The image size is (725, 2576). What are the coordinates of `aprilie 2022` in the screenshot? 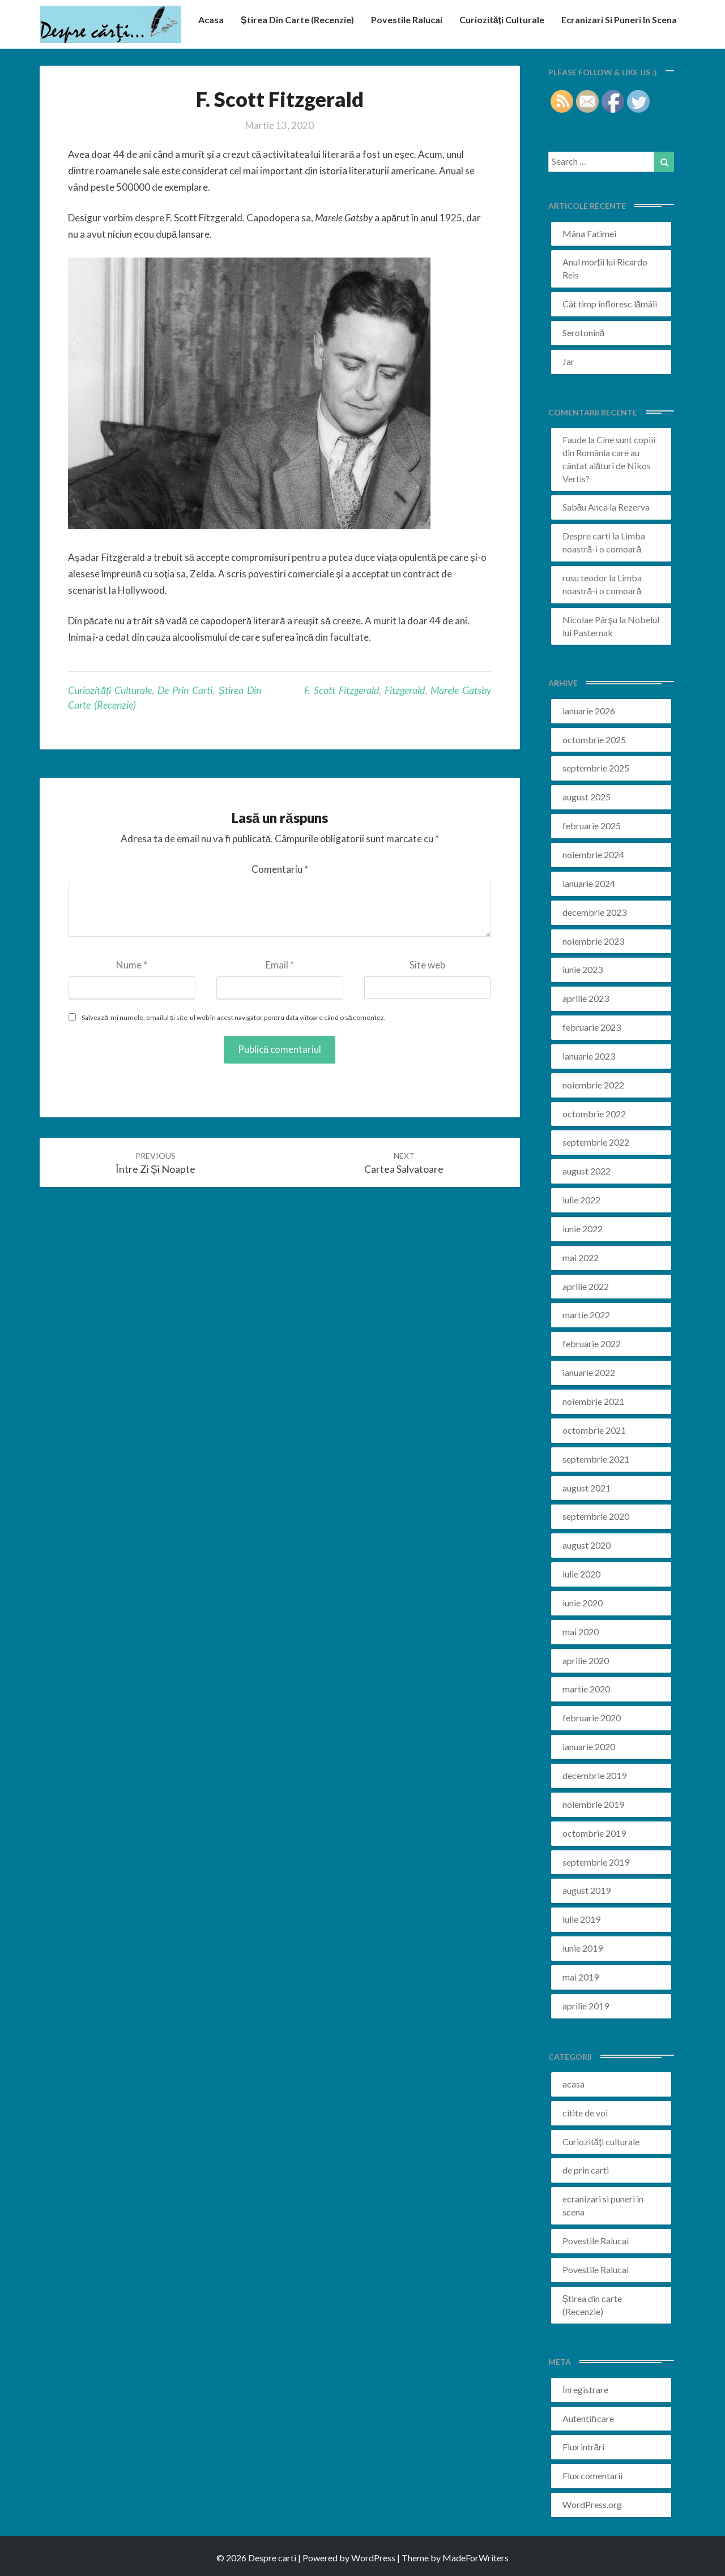 It's located at (585, 1286).